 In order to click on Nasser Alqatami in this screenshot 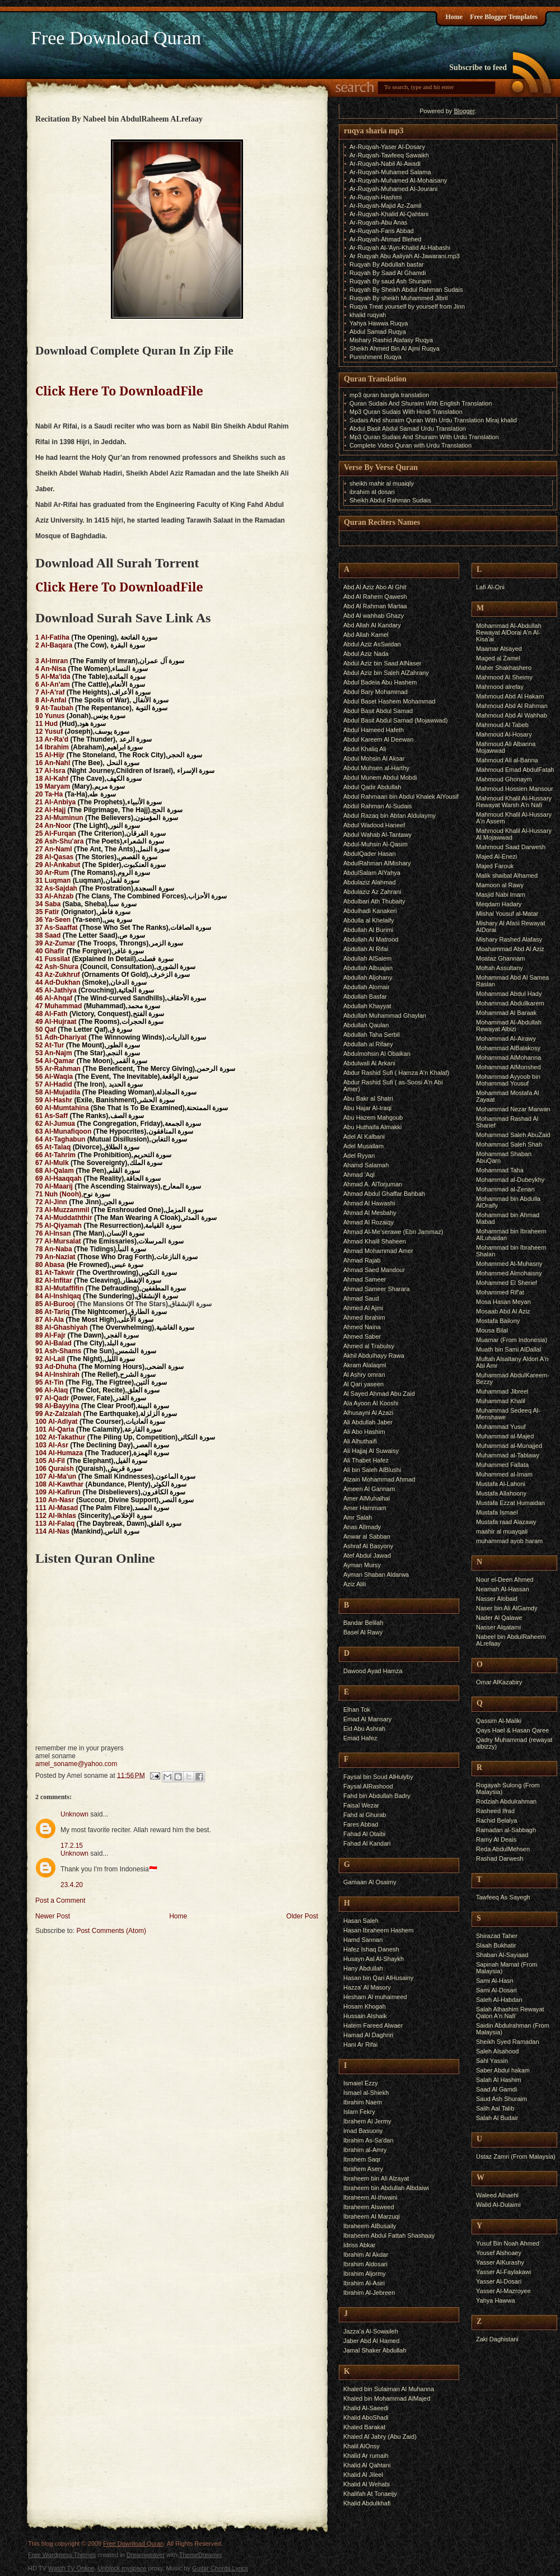, I will do `click(498, 1627)`.